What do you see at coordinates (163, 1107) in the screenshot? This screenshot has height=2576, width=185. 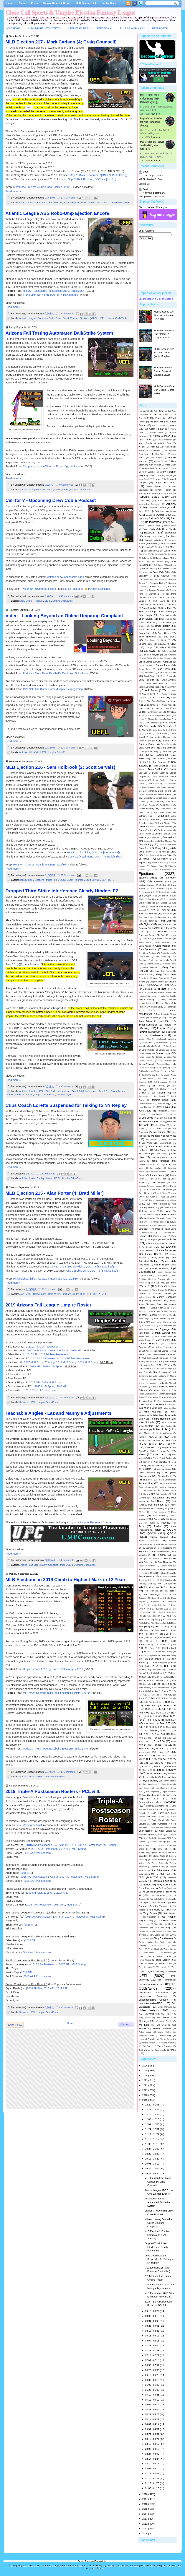 I see `Jerry Layne` at bounding box center [163, 1107].